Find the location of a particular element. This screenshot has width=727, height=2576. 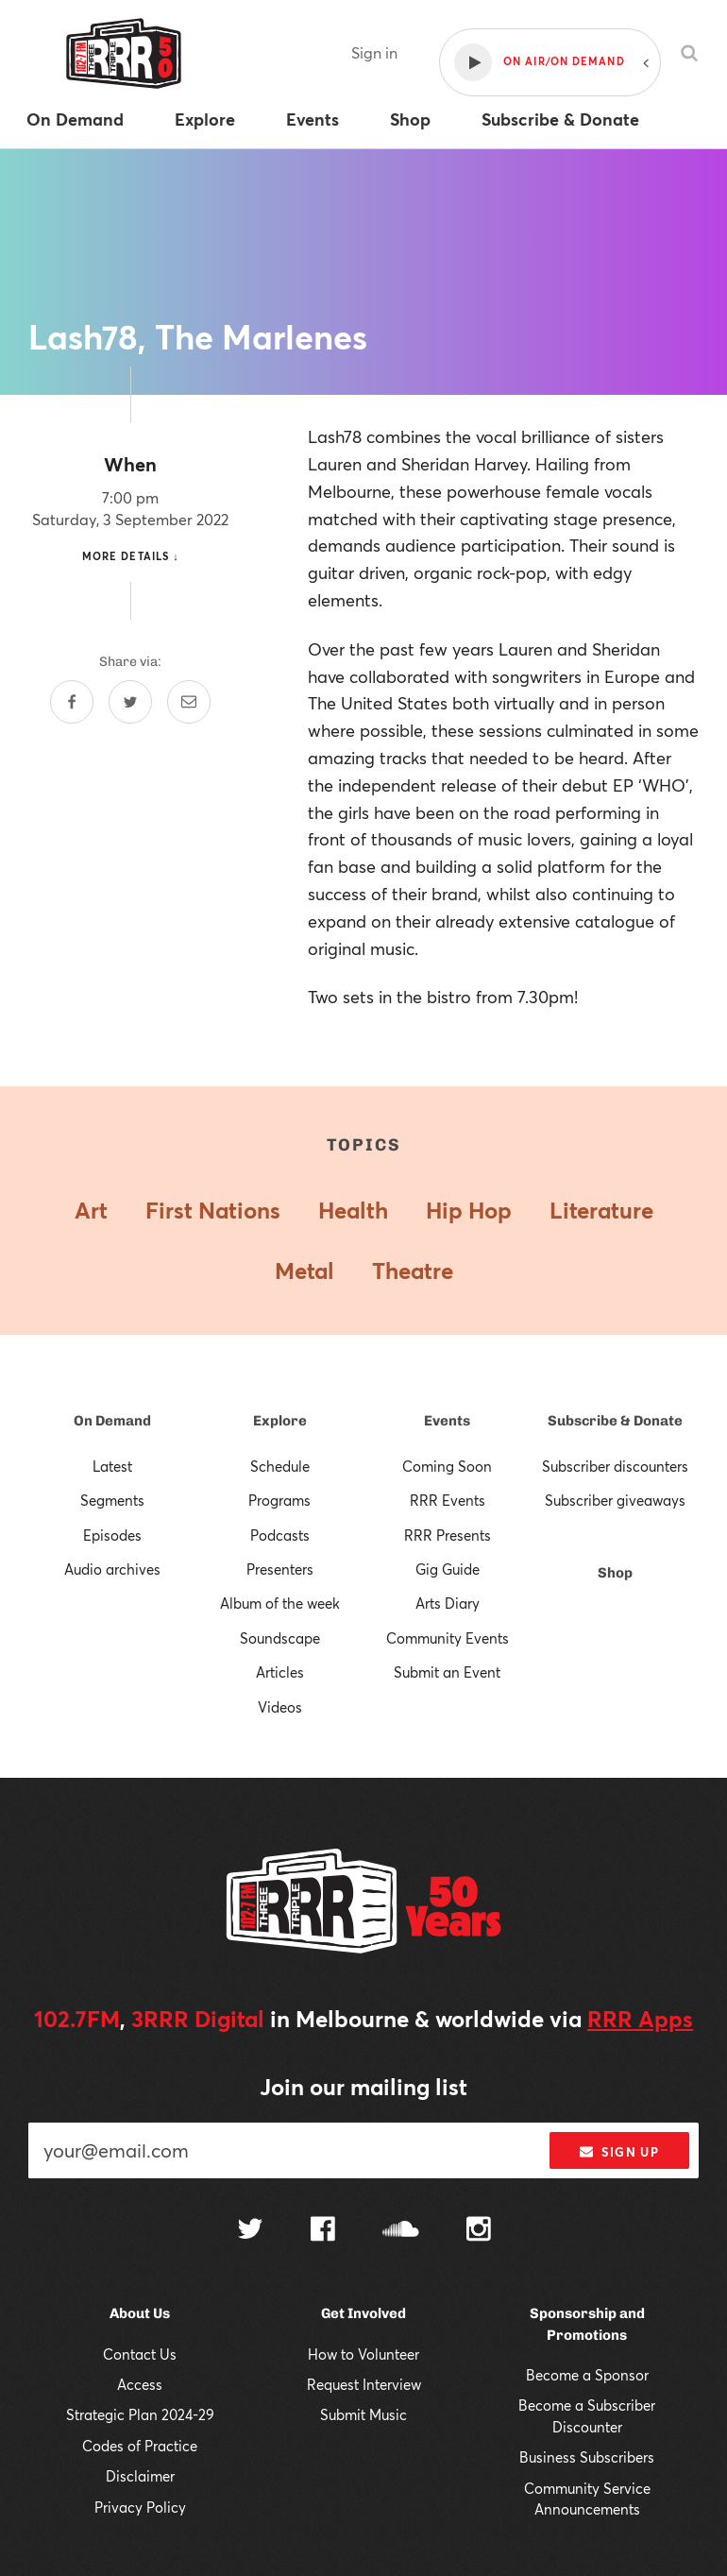

Segments is located at coordinates (112, 1500).